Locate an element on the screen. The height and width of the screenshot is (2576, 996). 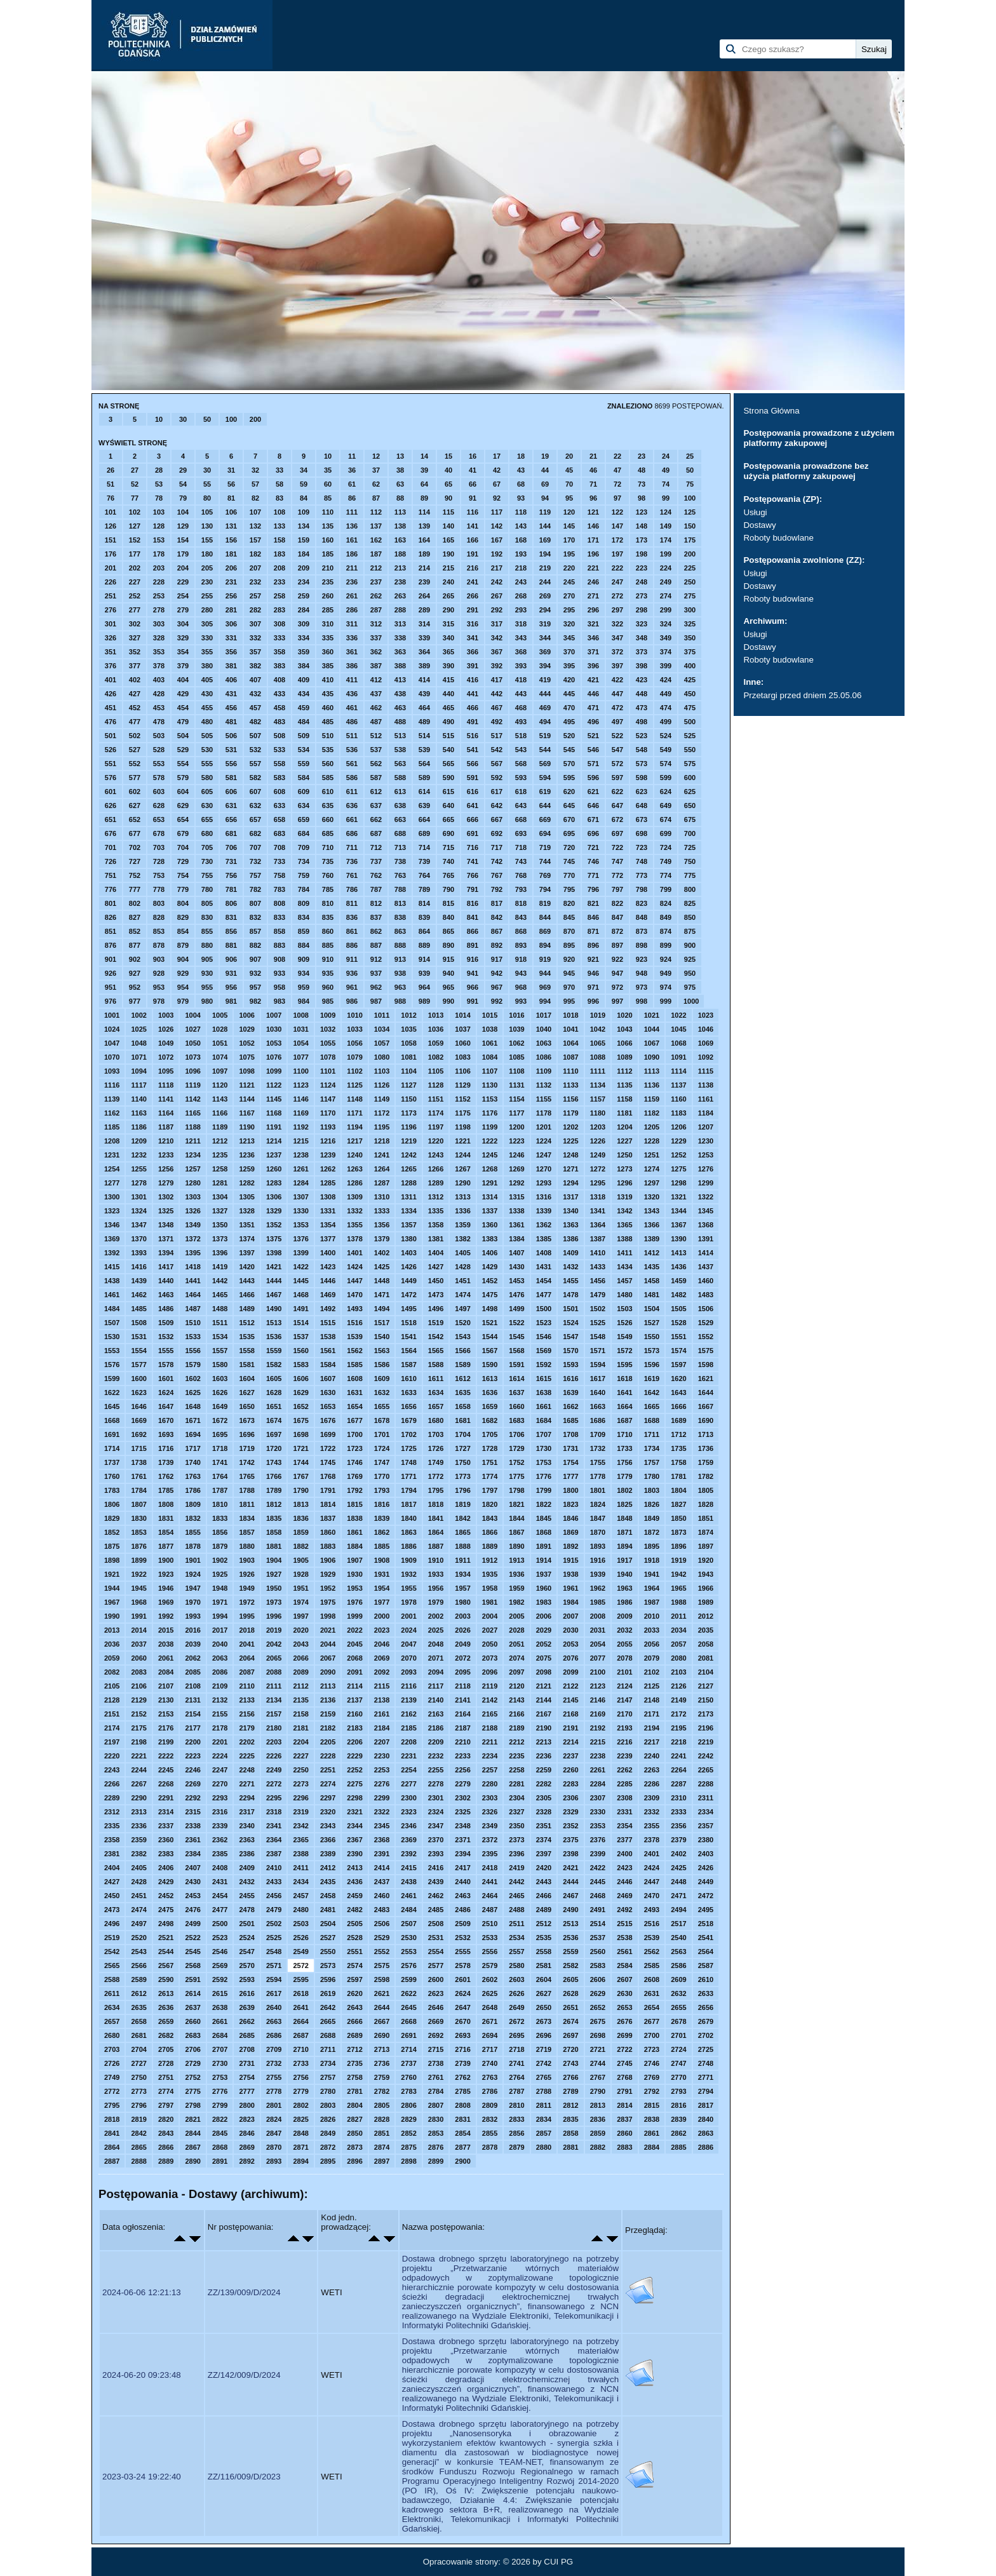
2771 is located at coordinates (705, 2077).